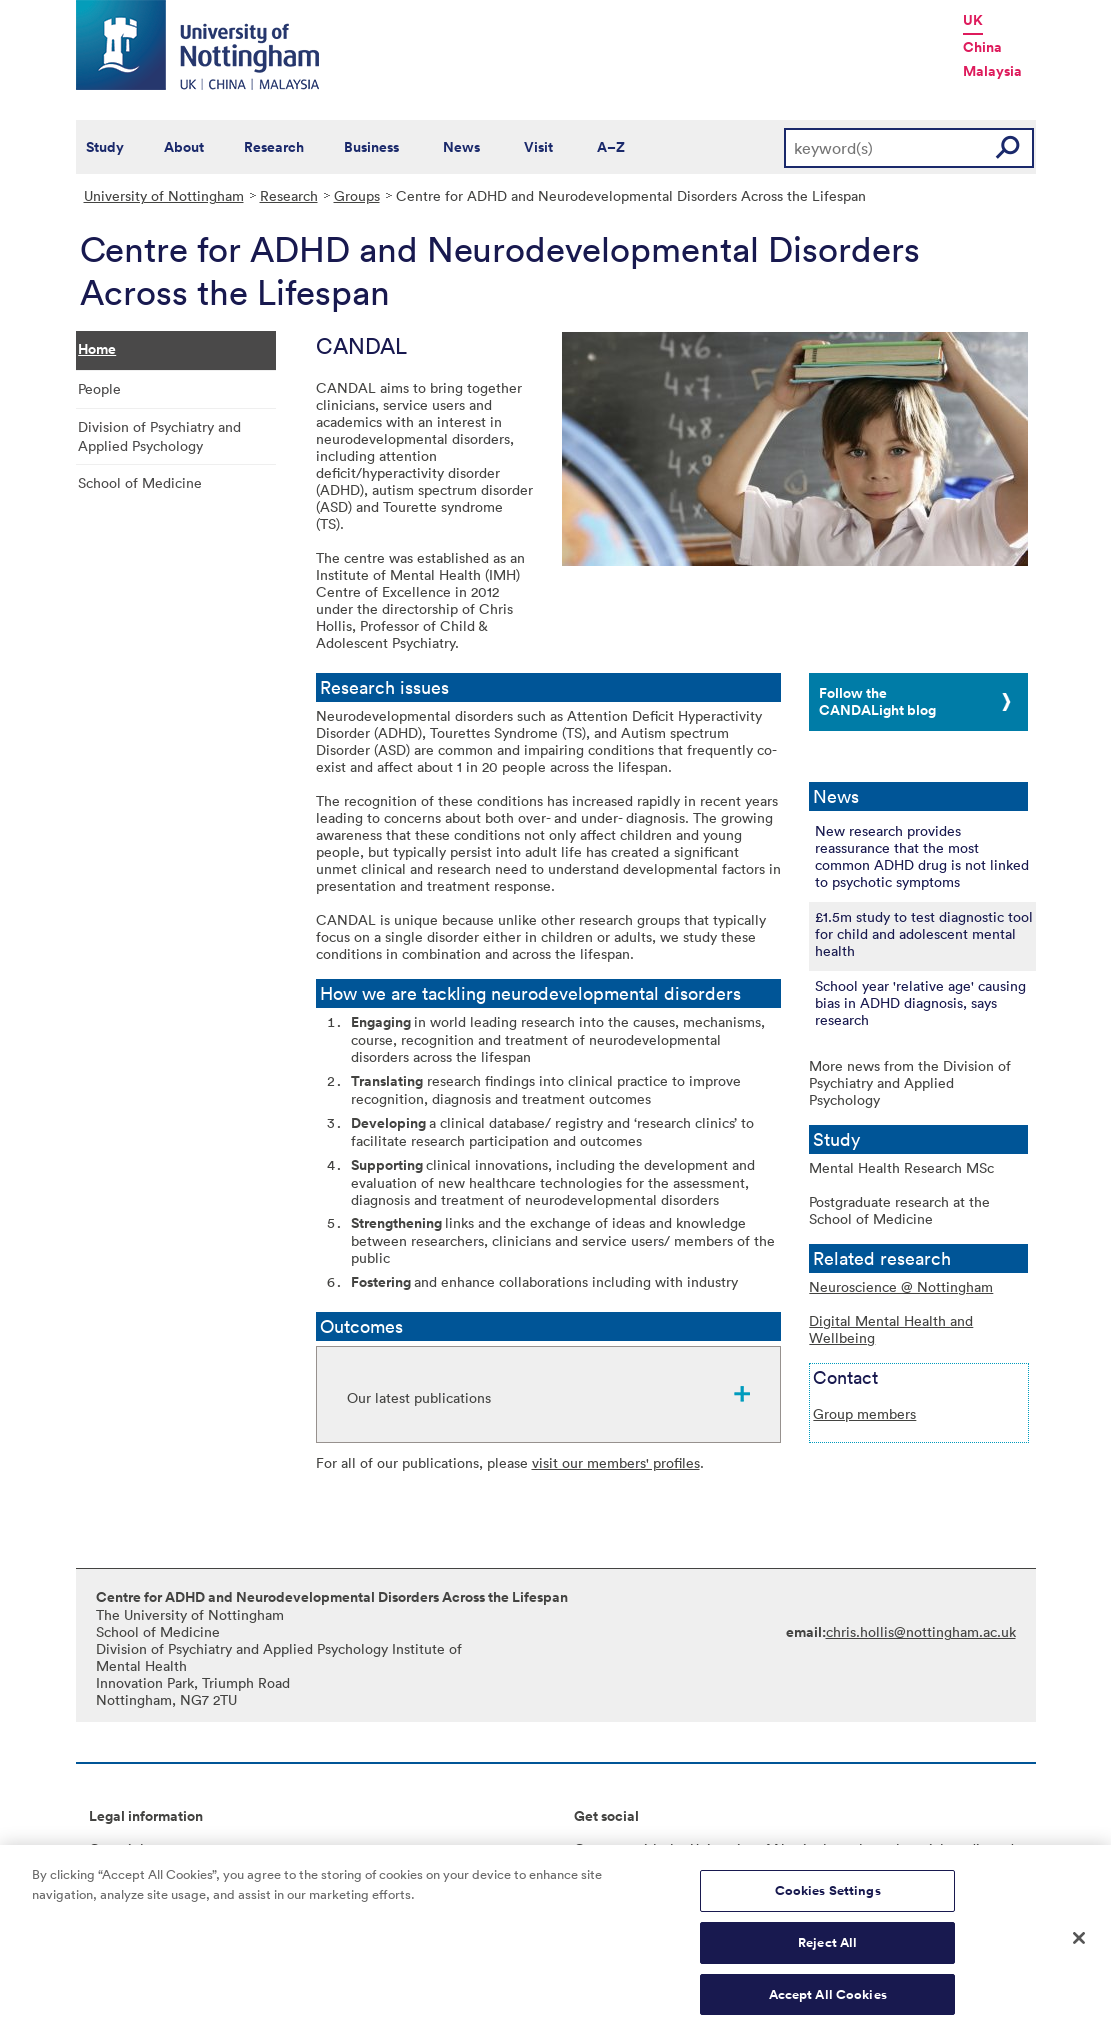 The height and width of the screenshot is (2031, 1111). What do you see at coordinates (973, 20) in the screenshot?
I see `UK` at bounding box center [973, 20].